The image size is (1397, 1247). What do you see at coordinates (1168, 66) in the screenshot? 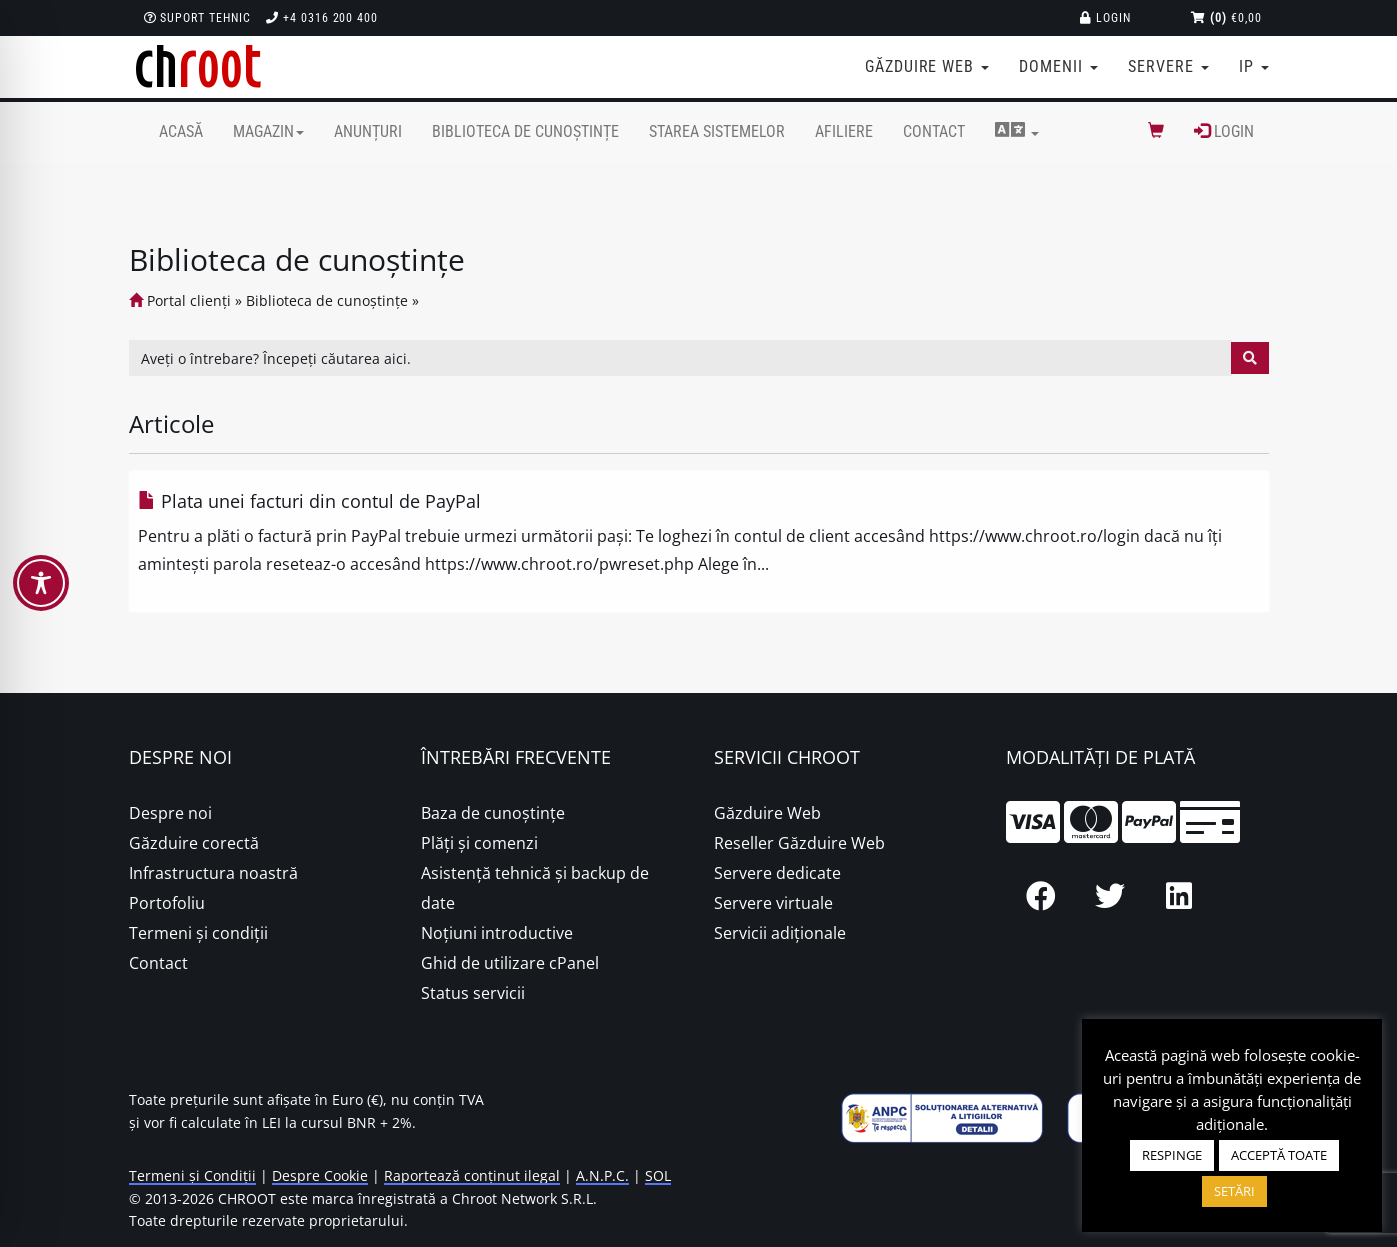
I see `Servere` at bounding box center [1168, 66].